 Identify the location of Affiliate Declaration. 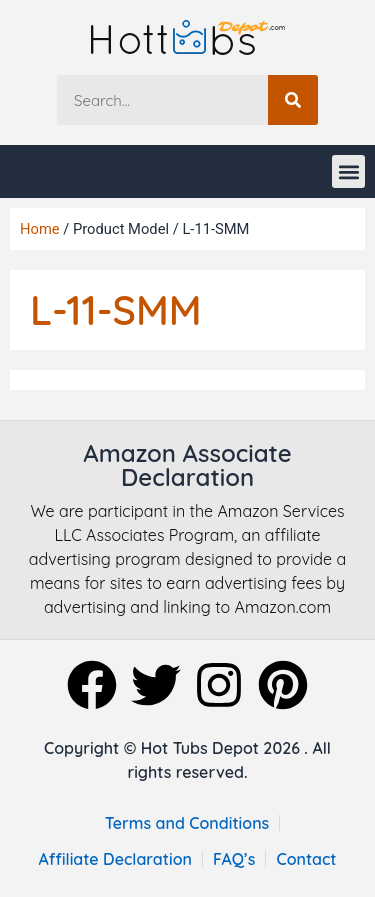
(115, 859).